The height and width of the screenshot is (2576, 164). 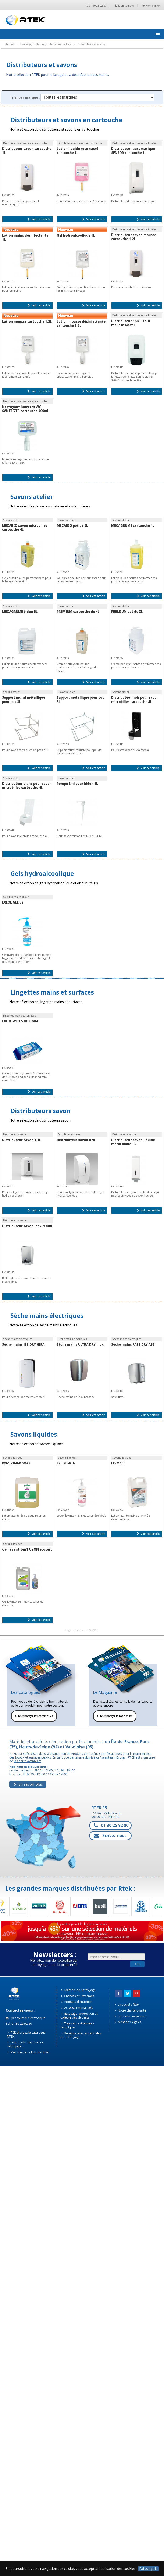 I want to click on Distributeur savon 0,9L, so click(x=76, y=1140).